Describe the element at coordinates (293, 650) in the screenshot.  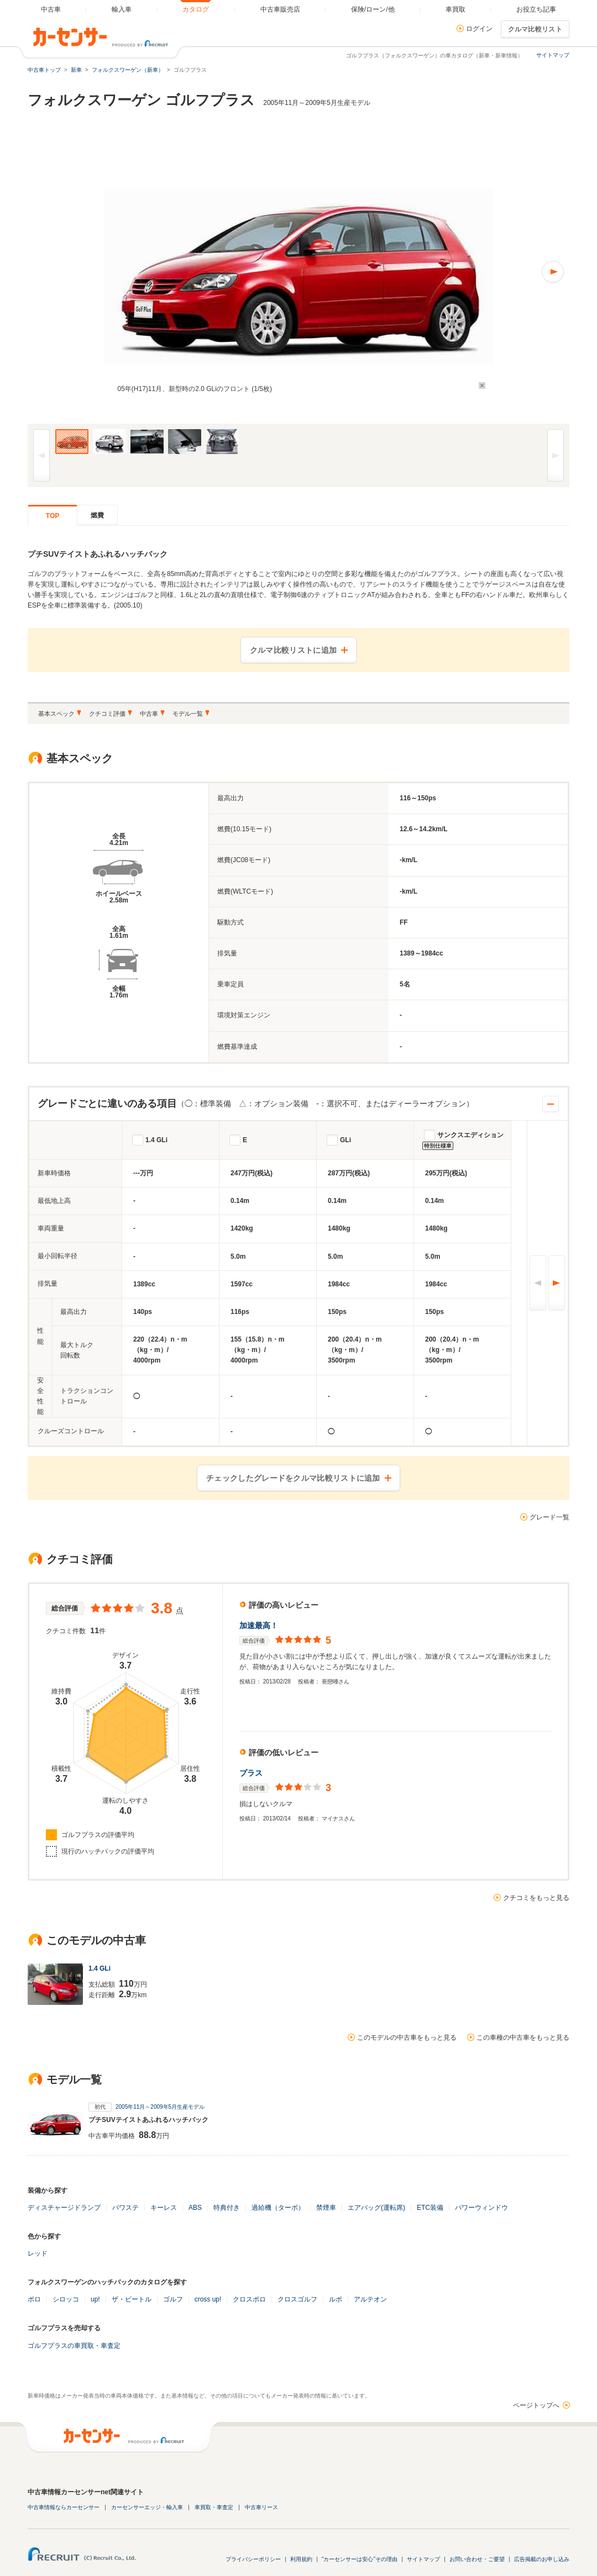
I see `クルマ比較リストに追加` at that location.